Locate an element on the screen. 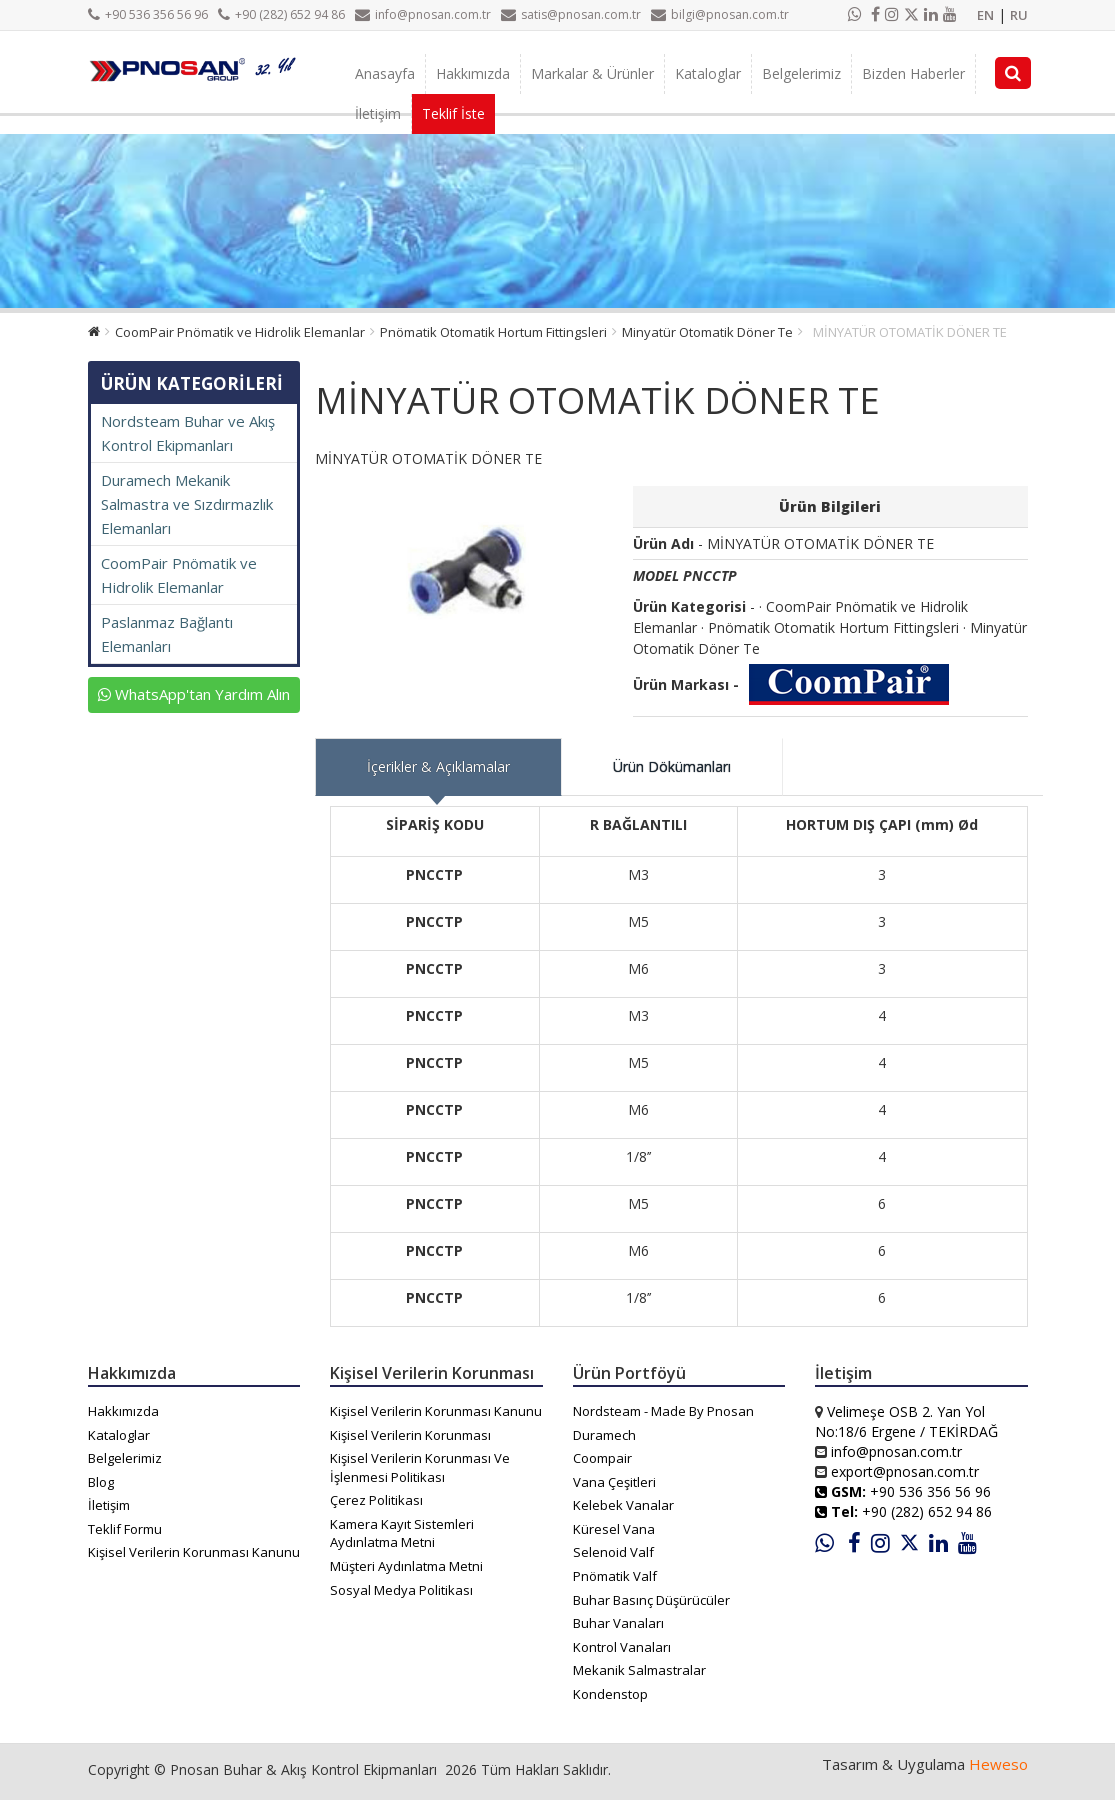 The width and height of the screenshot is (1115, 1800). bilgi@pnosan.com.tr is located at coordinates (720, 14).